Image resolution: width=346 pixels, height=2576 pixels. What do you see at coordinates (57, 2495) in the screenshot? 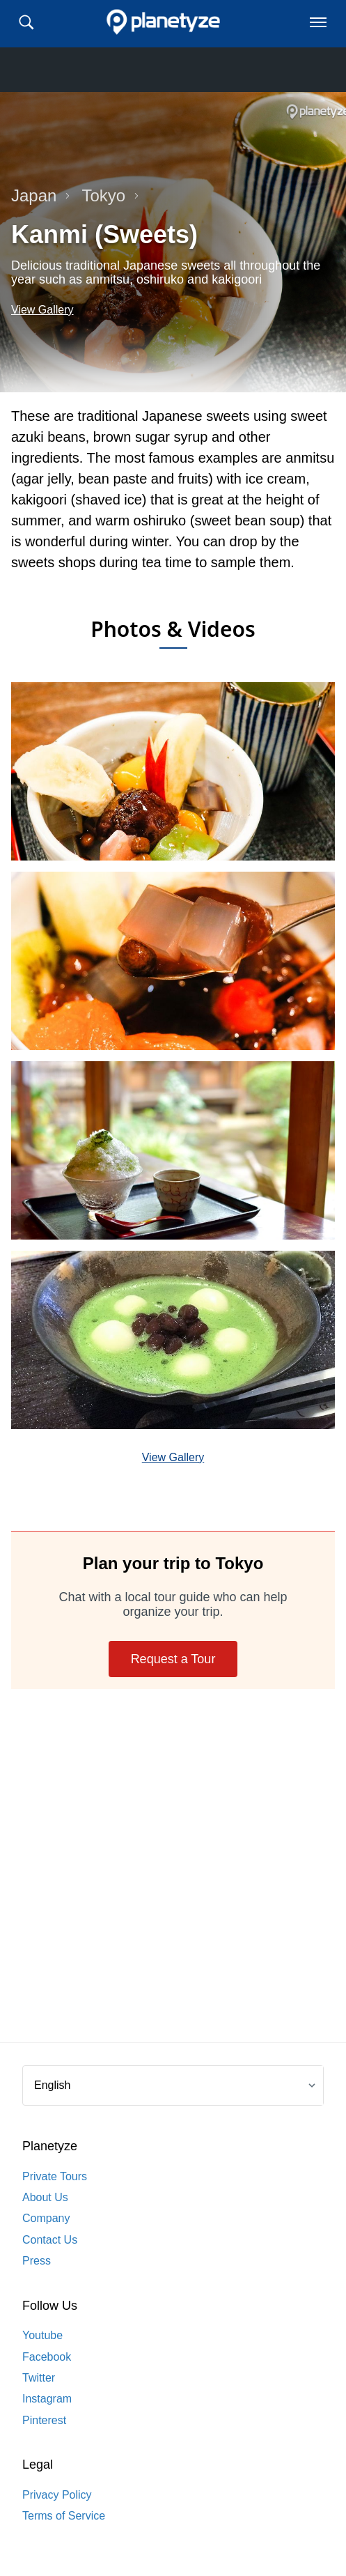
I see `Privacy Policy` at bounding box center [57, 2495].